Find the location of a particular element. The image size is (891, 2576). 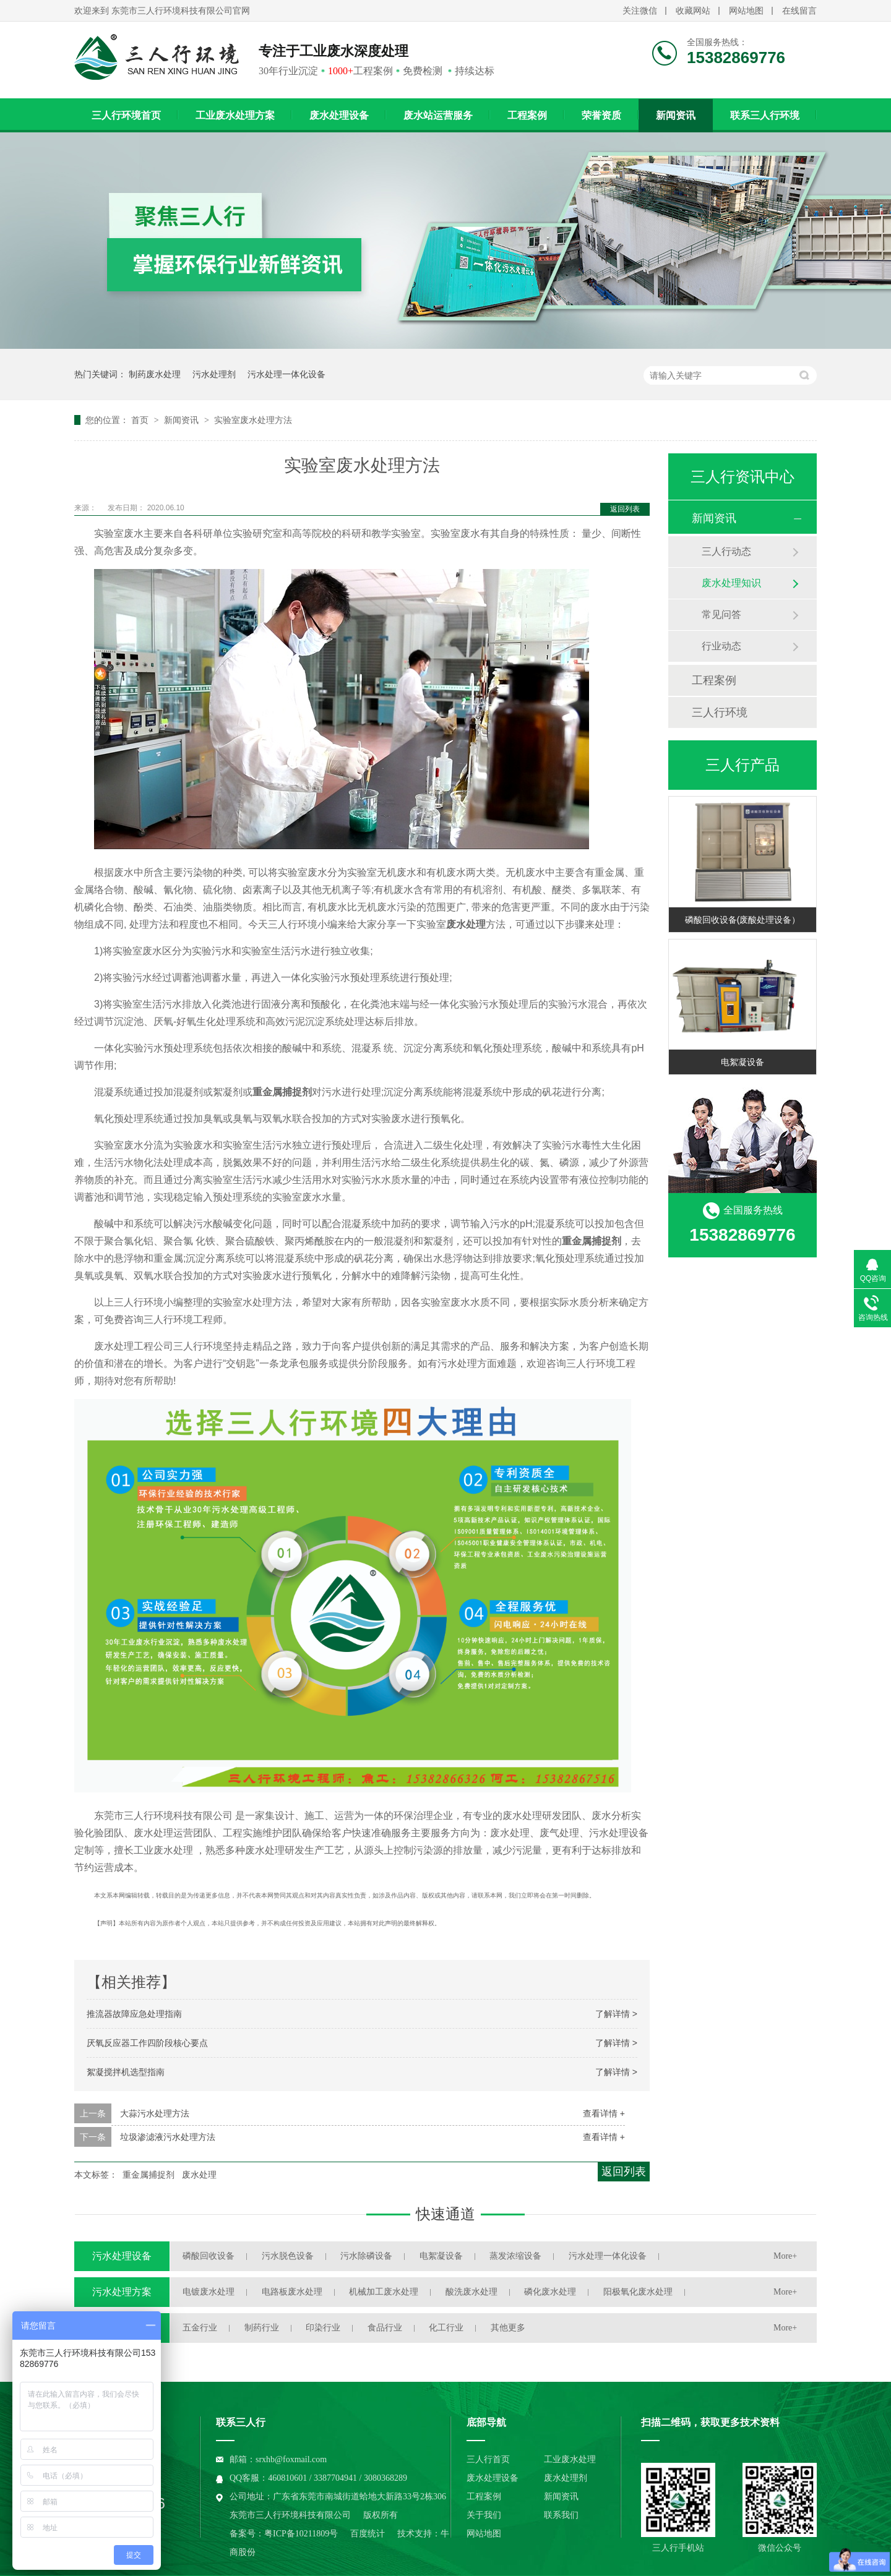

食品行业 is located at coordinates (385, 2327).